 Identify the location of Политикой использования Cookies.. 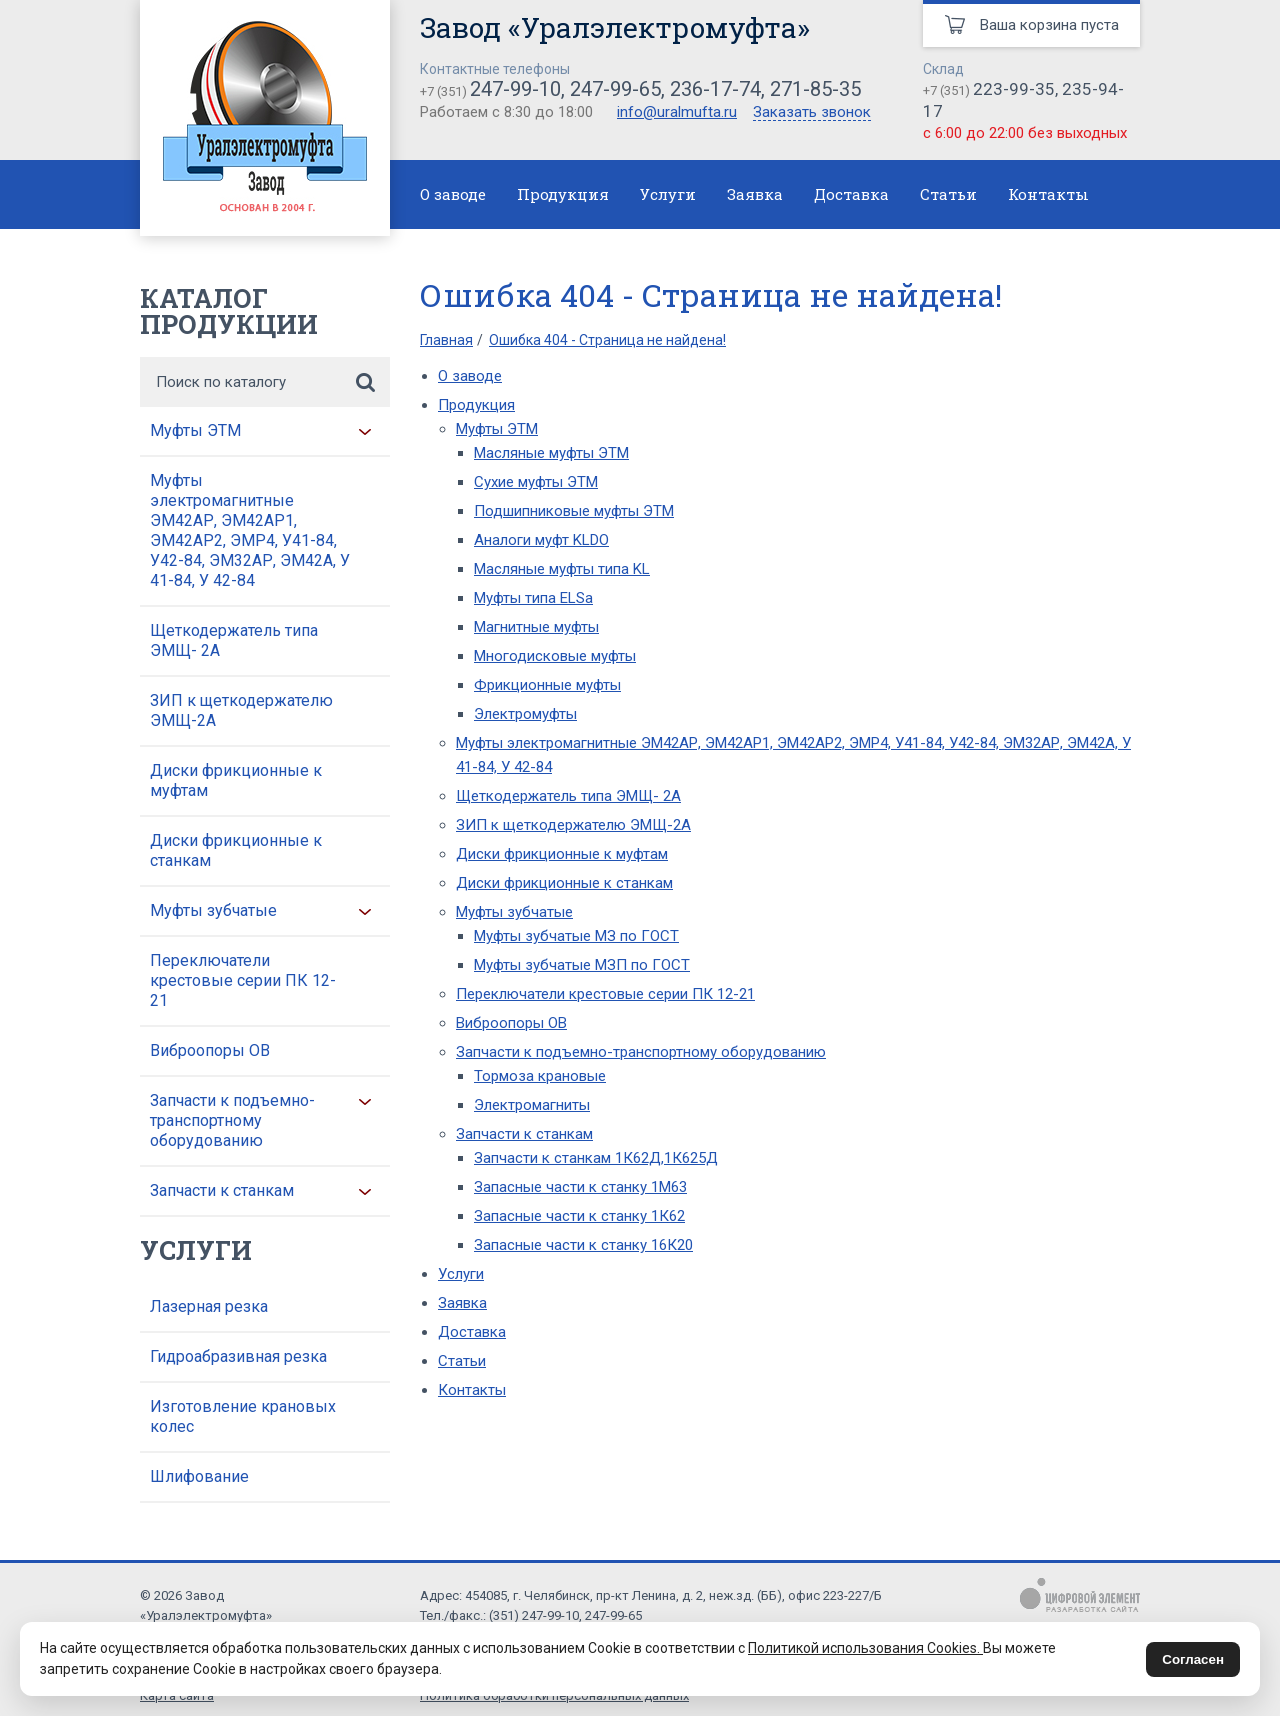
(865, 1648).